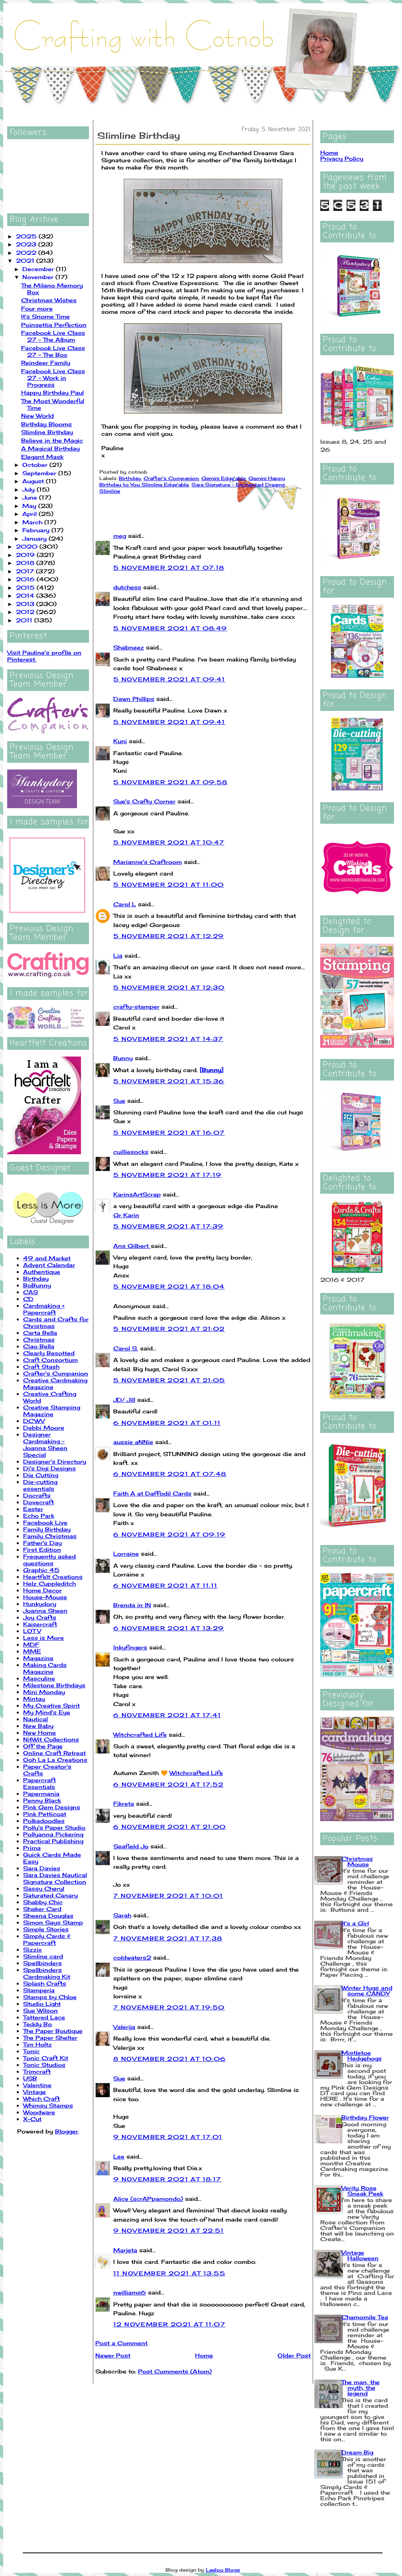 The height and width of the screenshot is (2576, 402). Describe the element at coordinates (49, 1264) in the screenshot. I see `Advent Calendar` at that location.